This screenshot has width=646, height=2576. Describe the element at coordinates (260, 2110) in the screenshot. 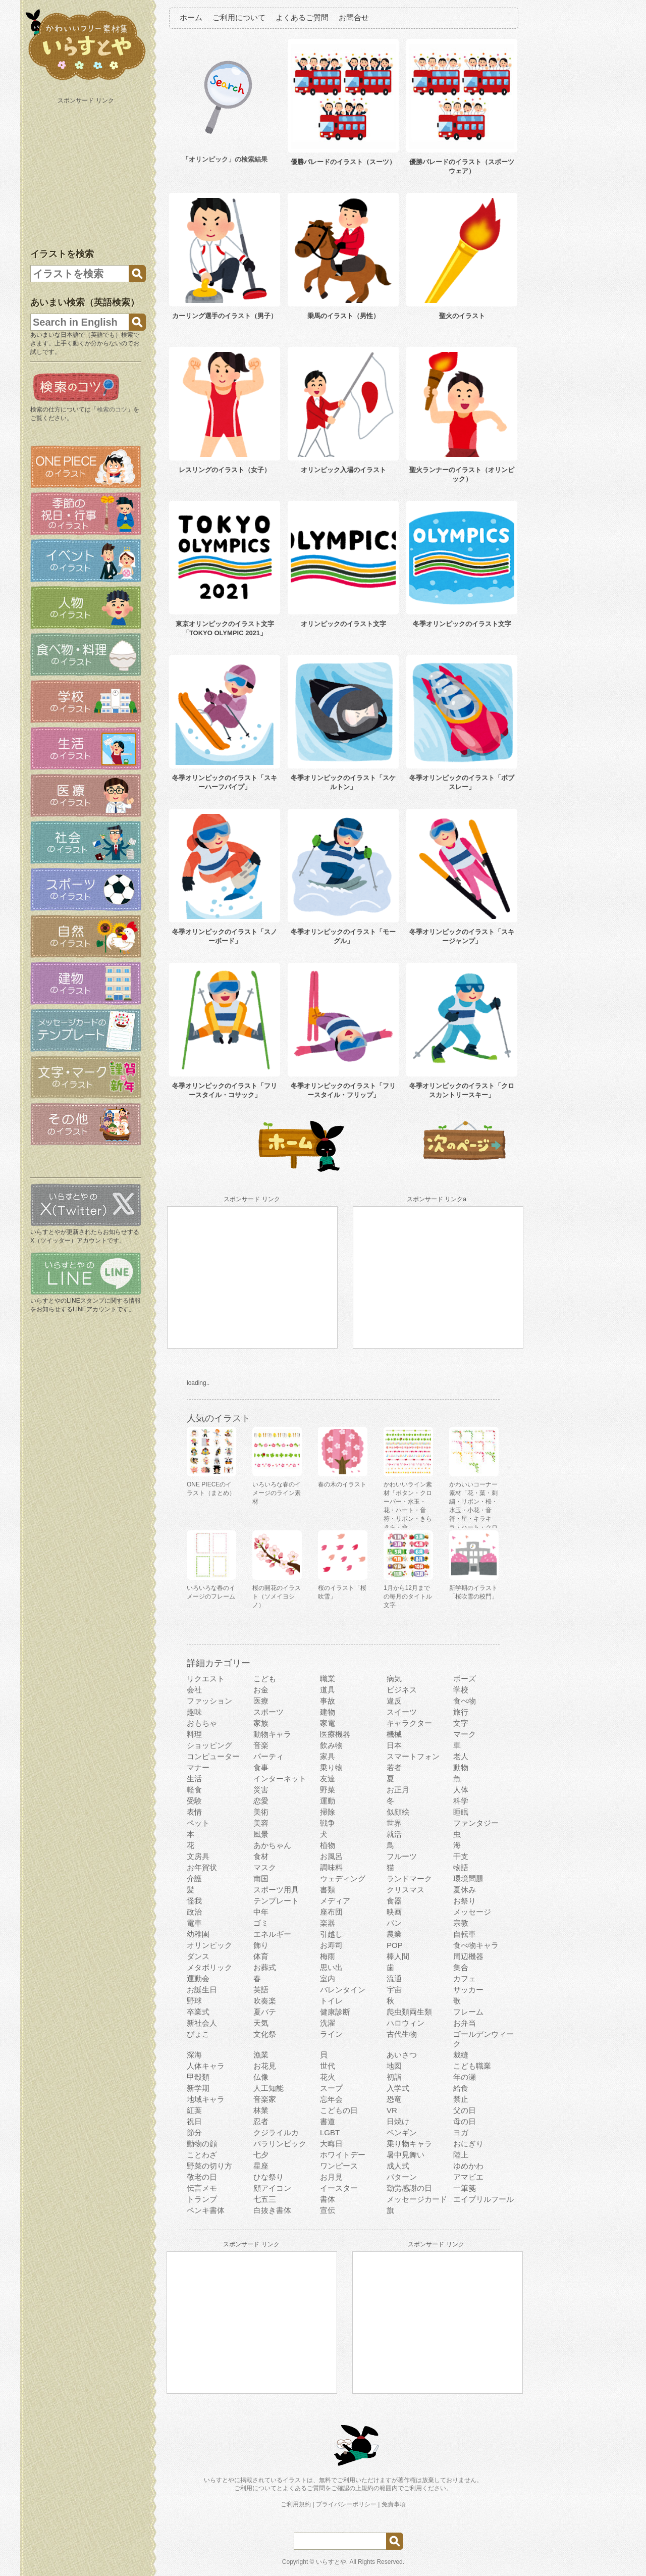

I see `林業` at that location.